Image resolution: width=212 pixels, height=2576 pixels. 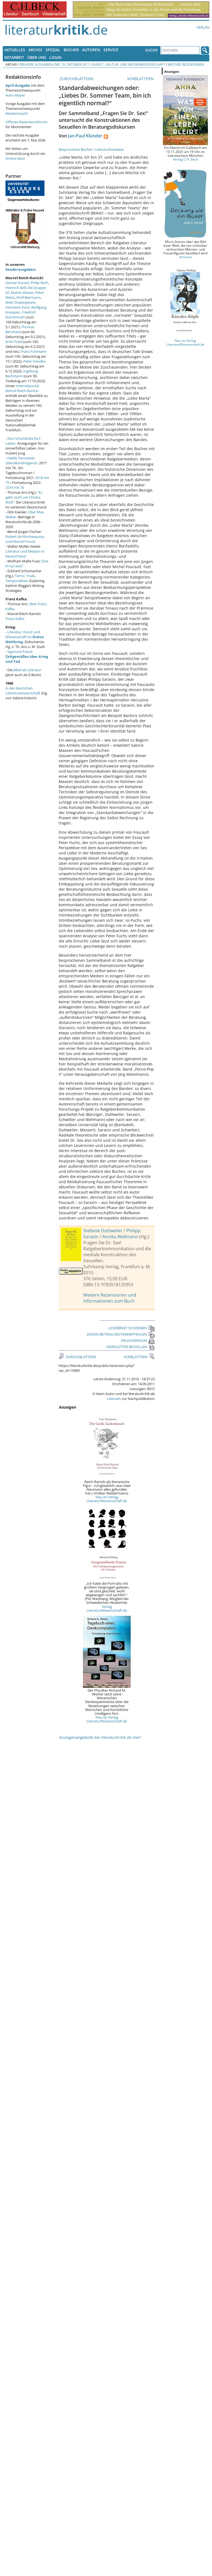 What do you see at coordinates (14, 158) in the screenshot?
I see `Online-Abo` at bounding box center [14, 158].